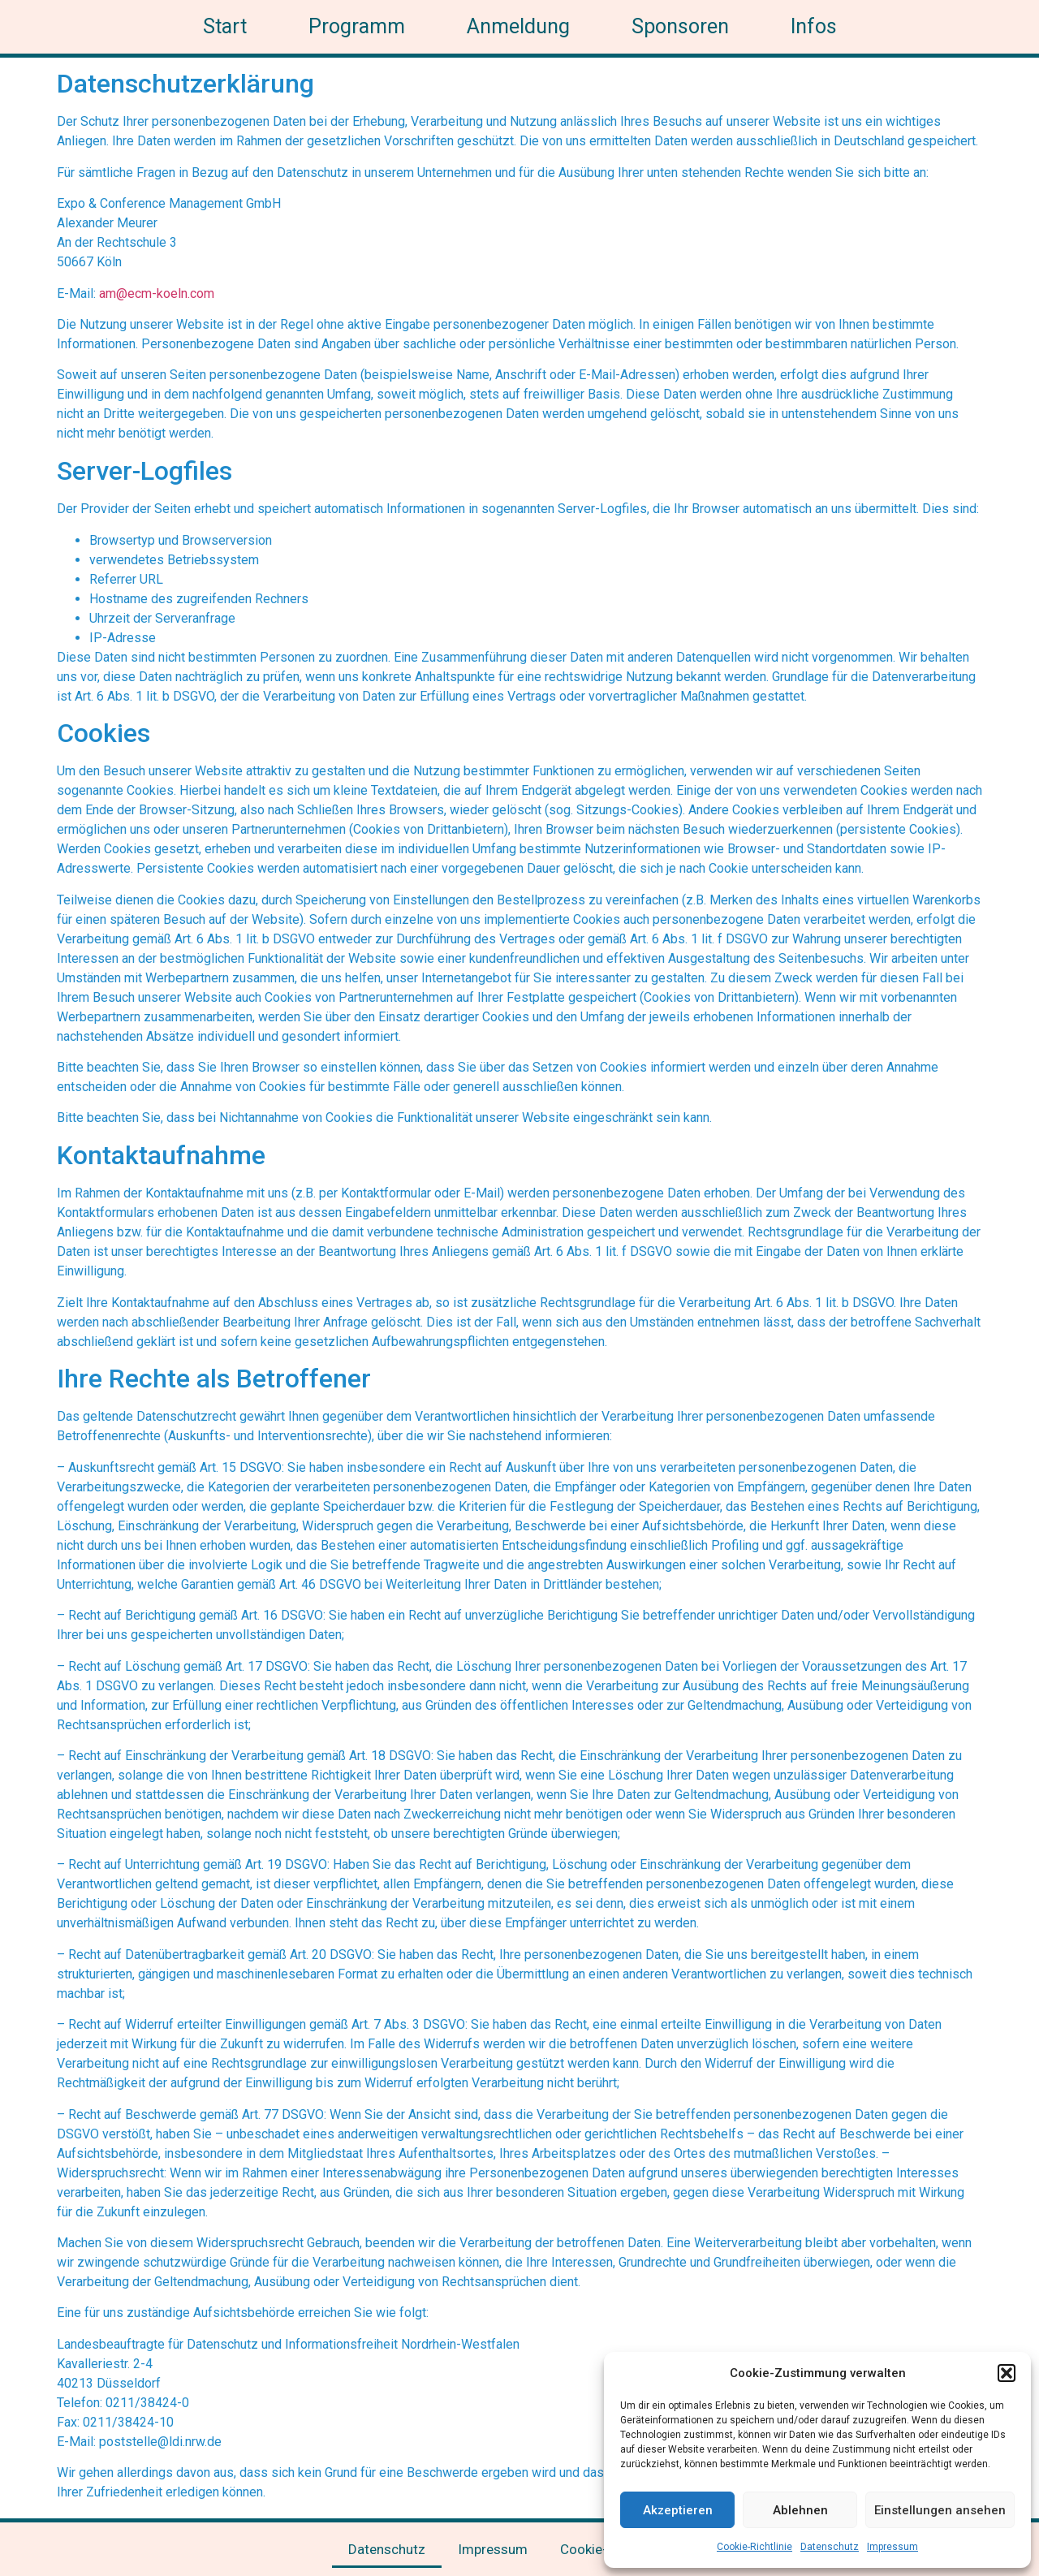  Describe the element at coordinates (829, 2546) in the screenshot. I see `Datenschutz` at that location.